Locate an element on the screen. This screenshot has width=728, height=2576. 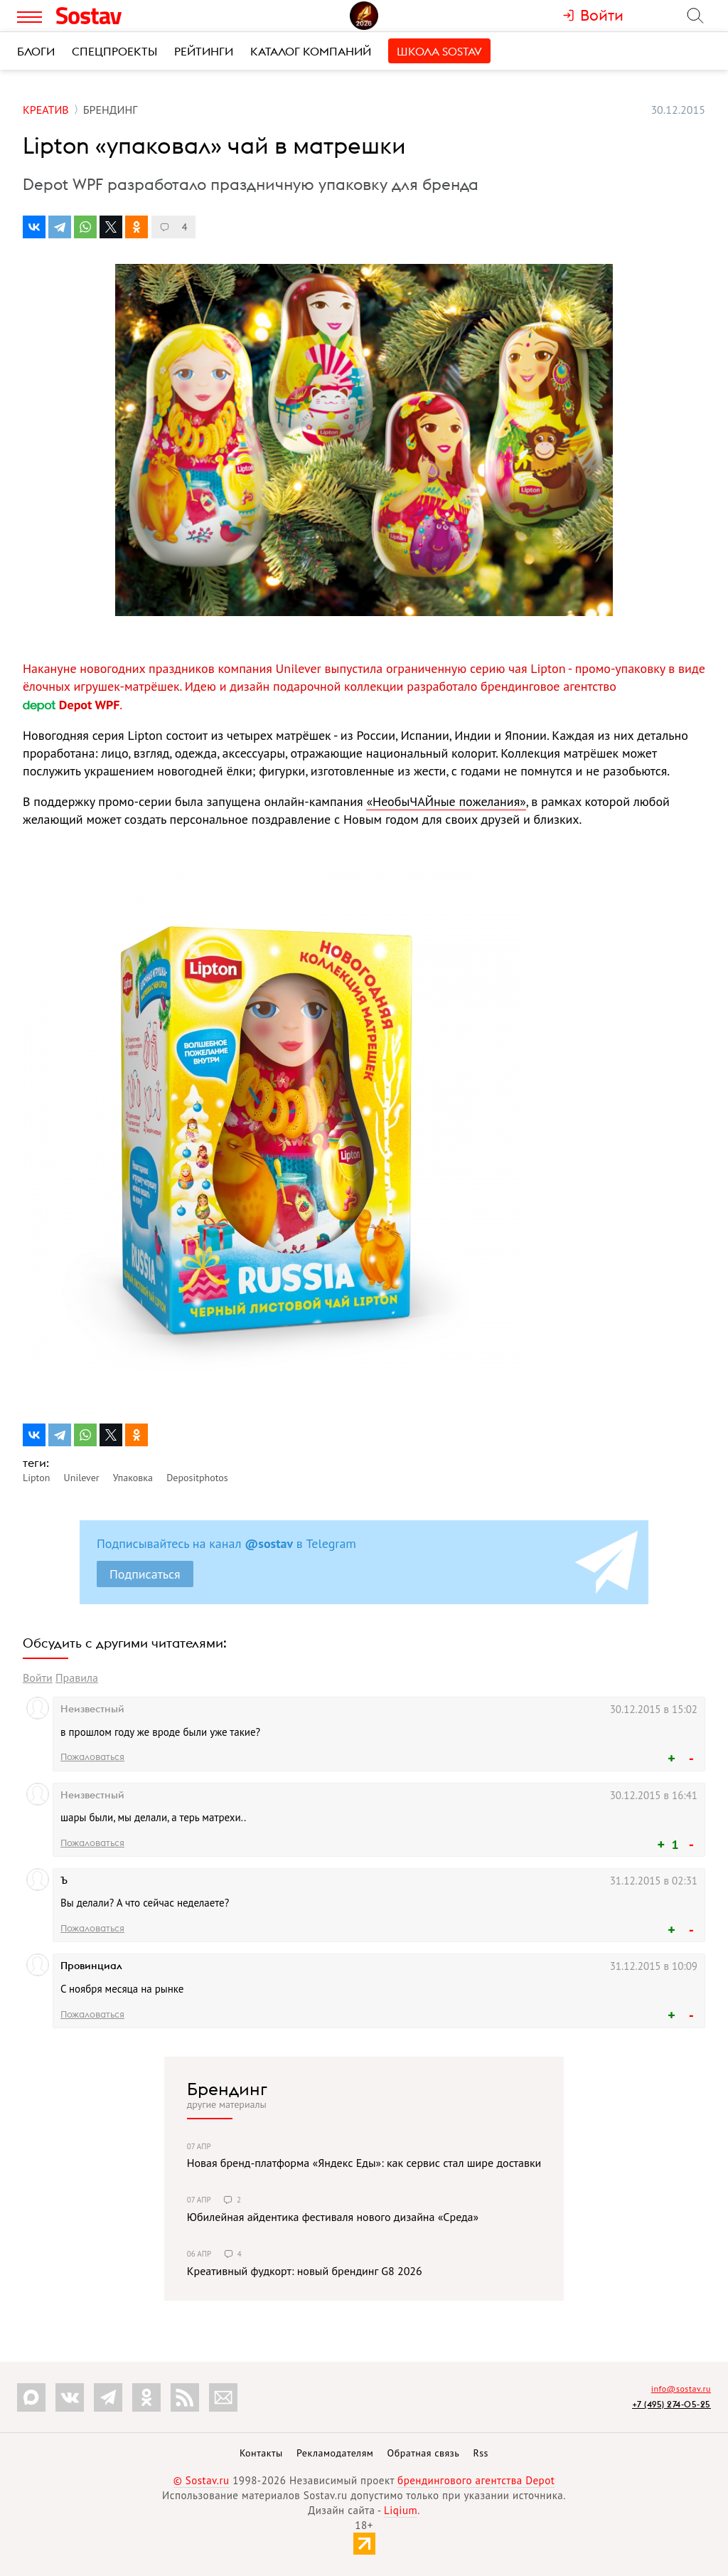
Пожаловаться is located at coordinates (92, 1756).